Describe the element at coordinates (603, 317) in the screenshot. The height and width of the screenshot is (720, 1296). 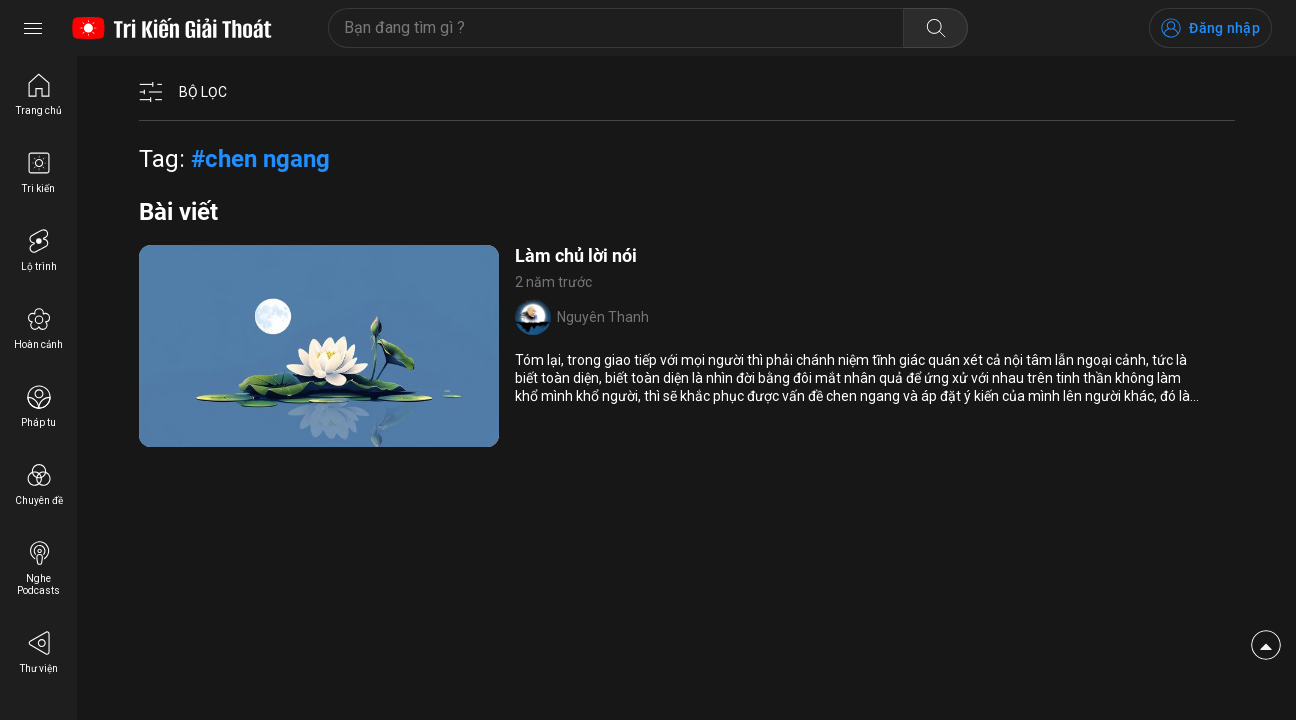
I see `Nguyên Thanh` at that location.